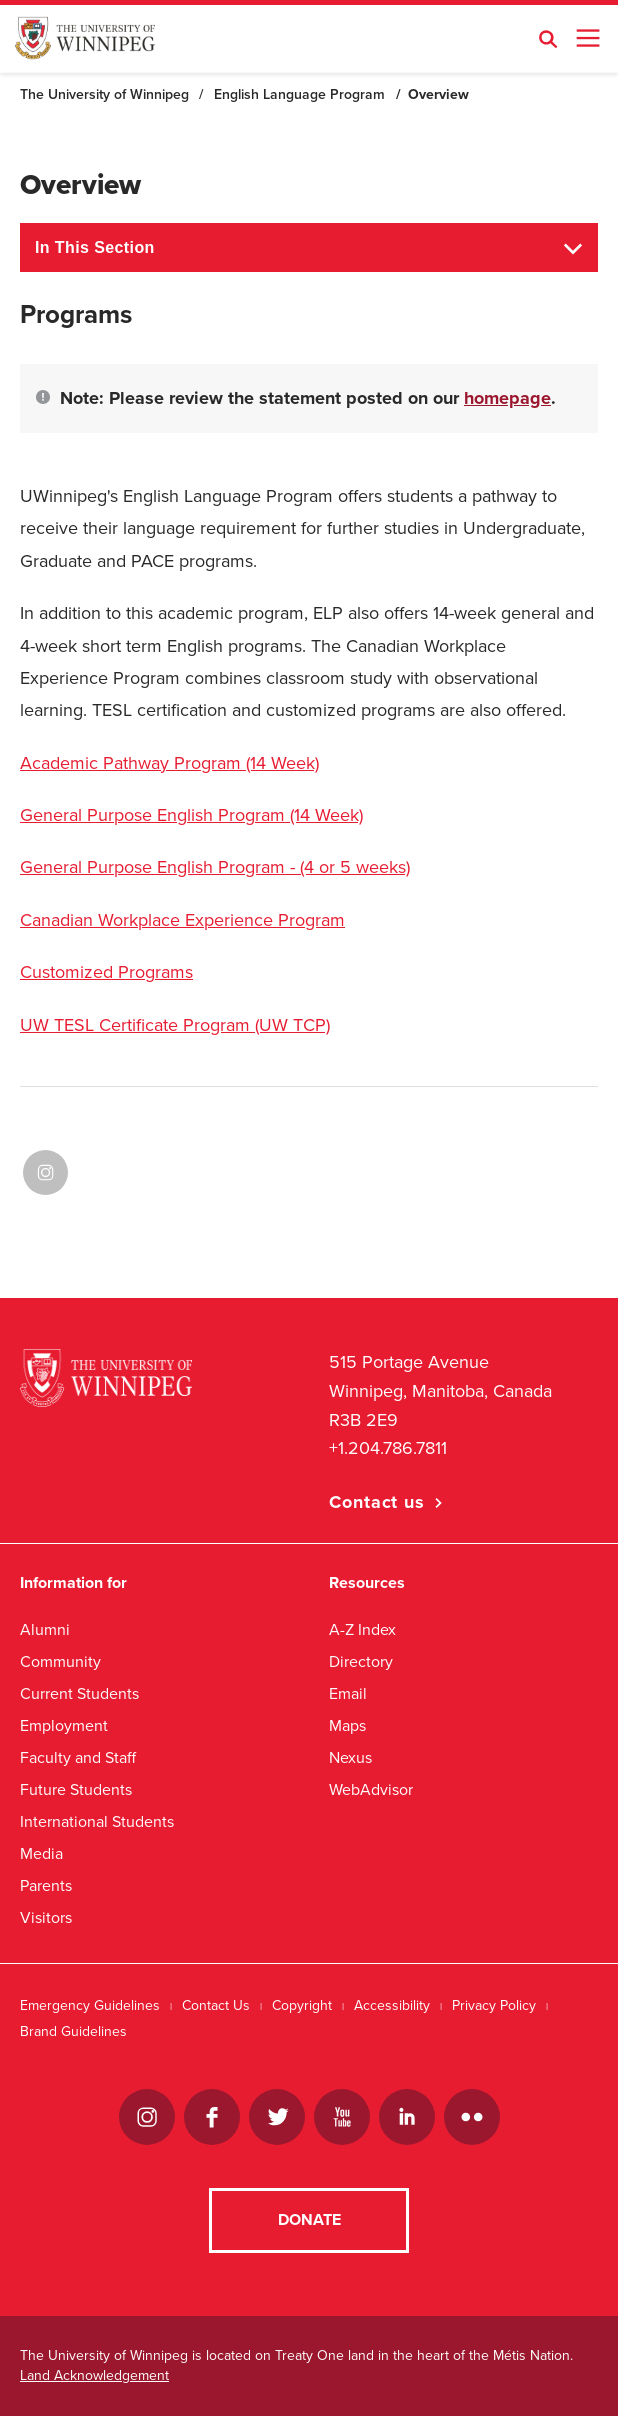 This screenshot has width=618, height=2416. Describe the element at coordinates (361, 1661) in the screenshot. I see `Directory` at that location.